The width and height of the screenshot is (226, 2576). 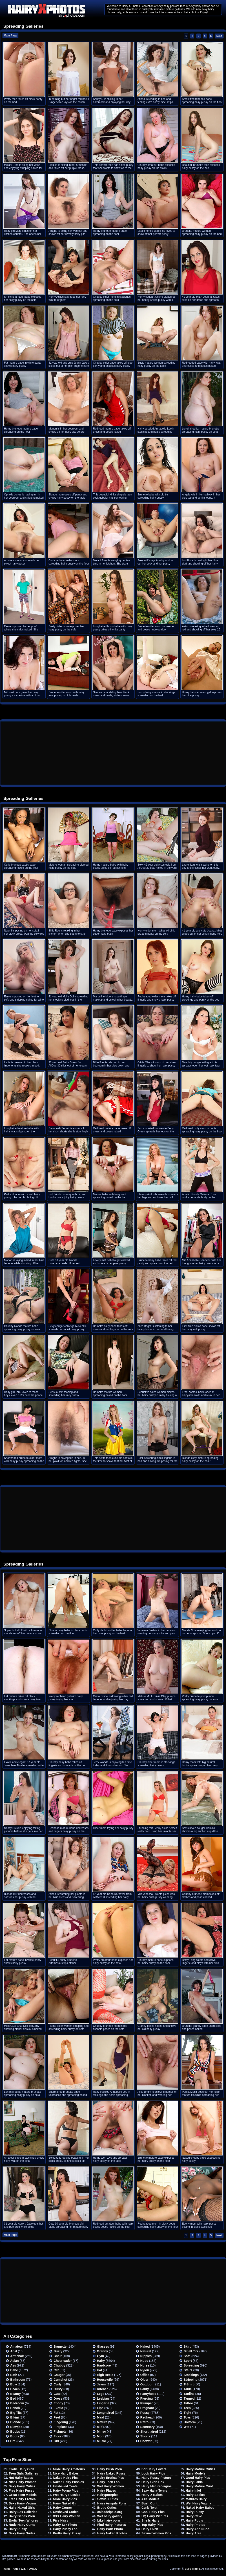 What do you see at coordinates (103, 2398) in the screenshot?
I see `Lesbian` at bounding box center [103, 2398].